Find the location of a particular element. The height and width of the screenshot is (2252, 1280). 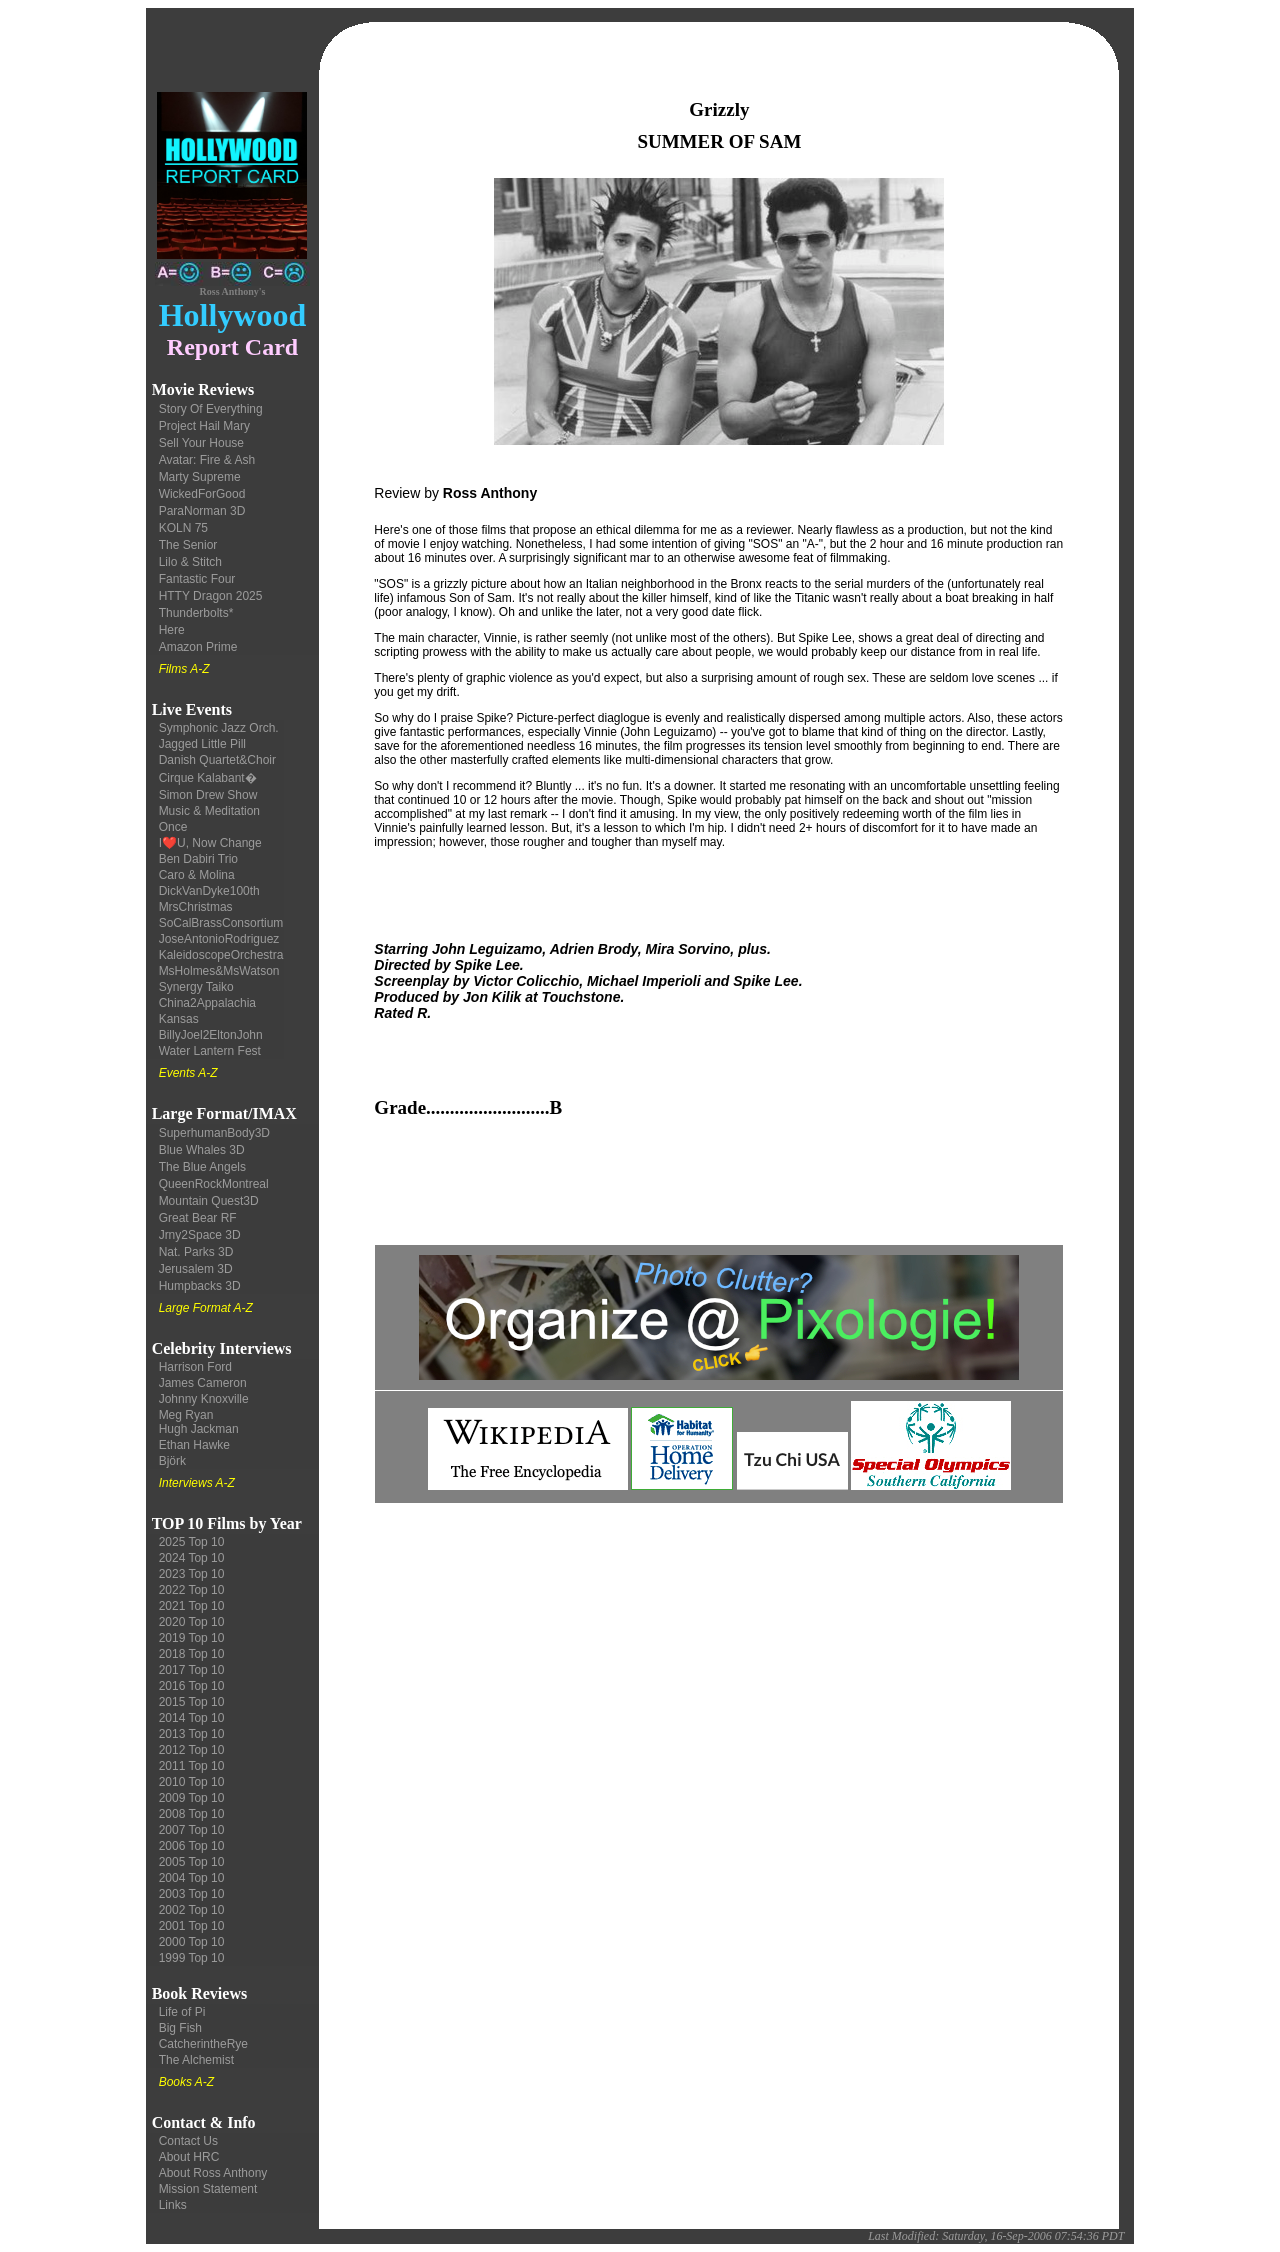

2003 Top 10 is located at coordinates (192, 1894).